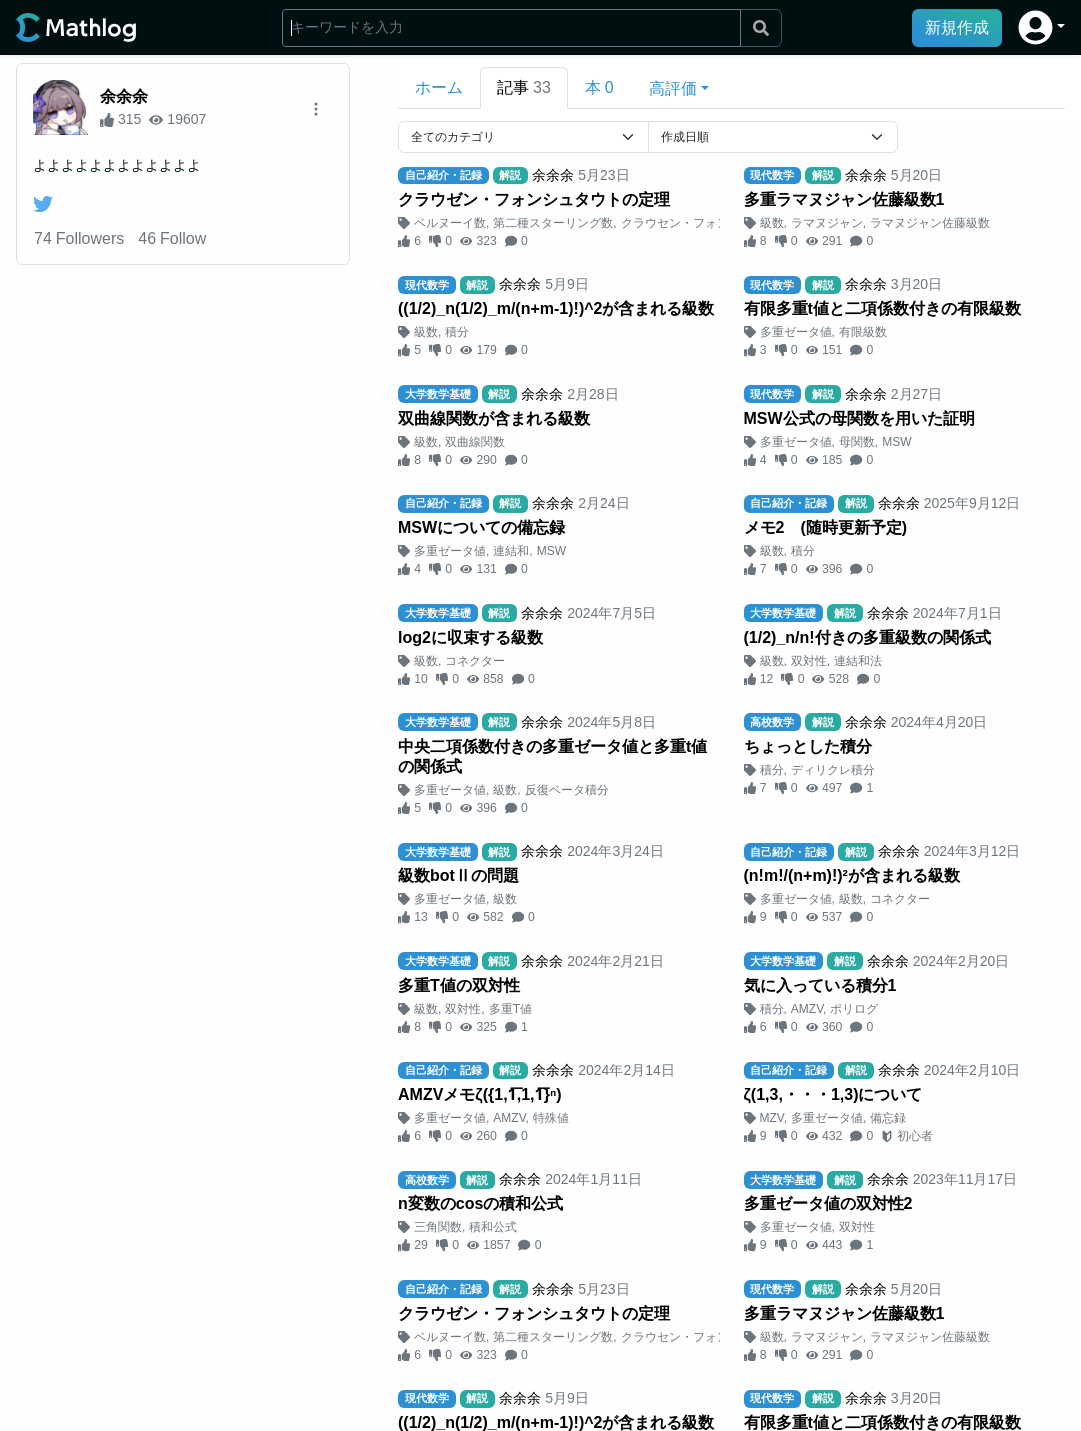 Image resolution: width=1081 pixels, height=1431 pixels. Describe the element at coordinates (930, 223) in the screenshot. I see `ラマヌジャン佐藤級数` at that location.